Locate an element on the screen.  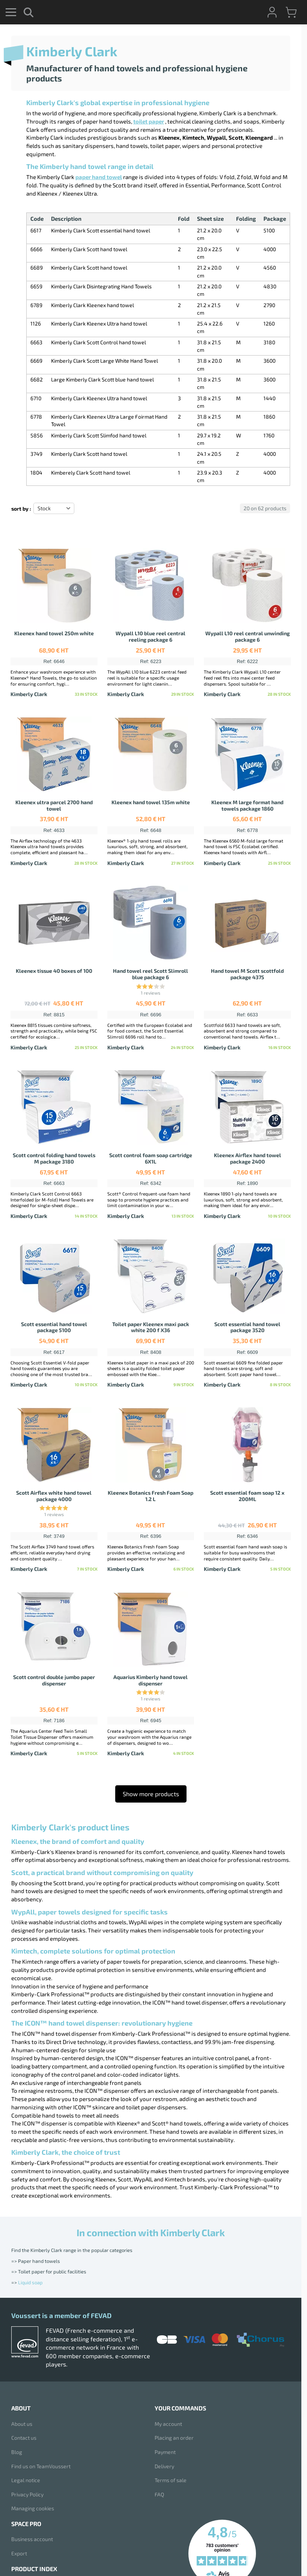
Kleenex ultra parcel 2700 hand towel is located at coordinates (54, 805).